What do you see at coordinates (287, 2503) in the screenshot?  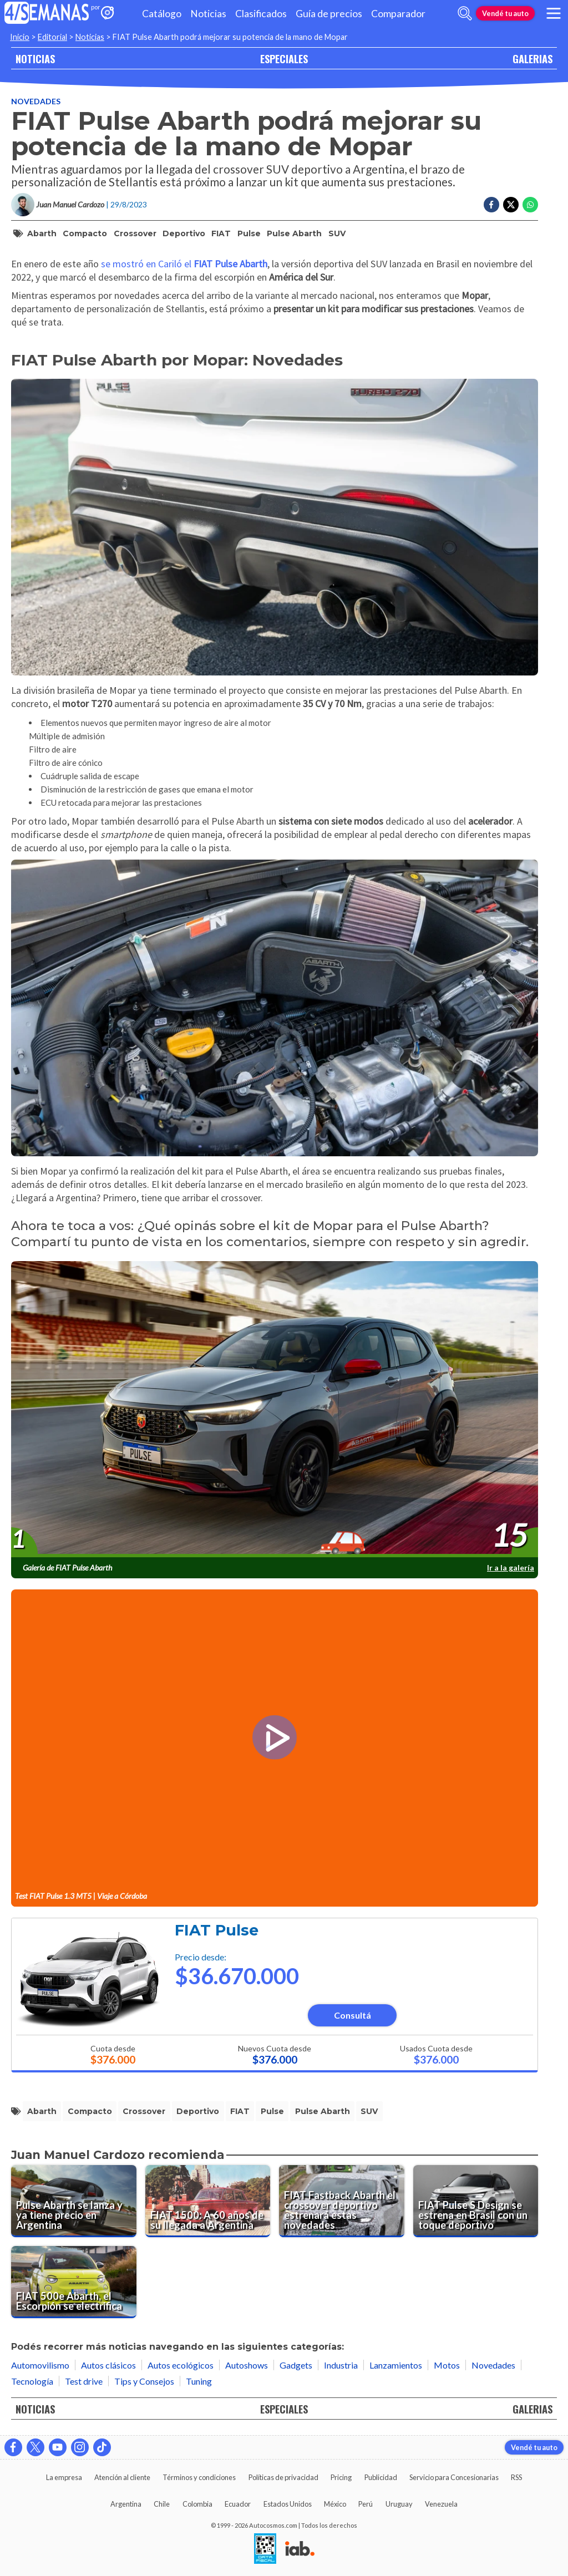 I see `Estados Unidos` at bounding box center [287, 2503].